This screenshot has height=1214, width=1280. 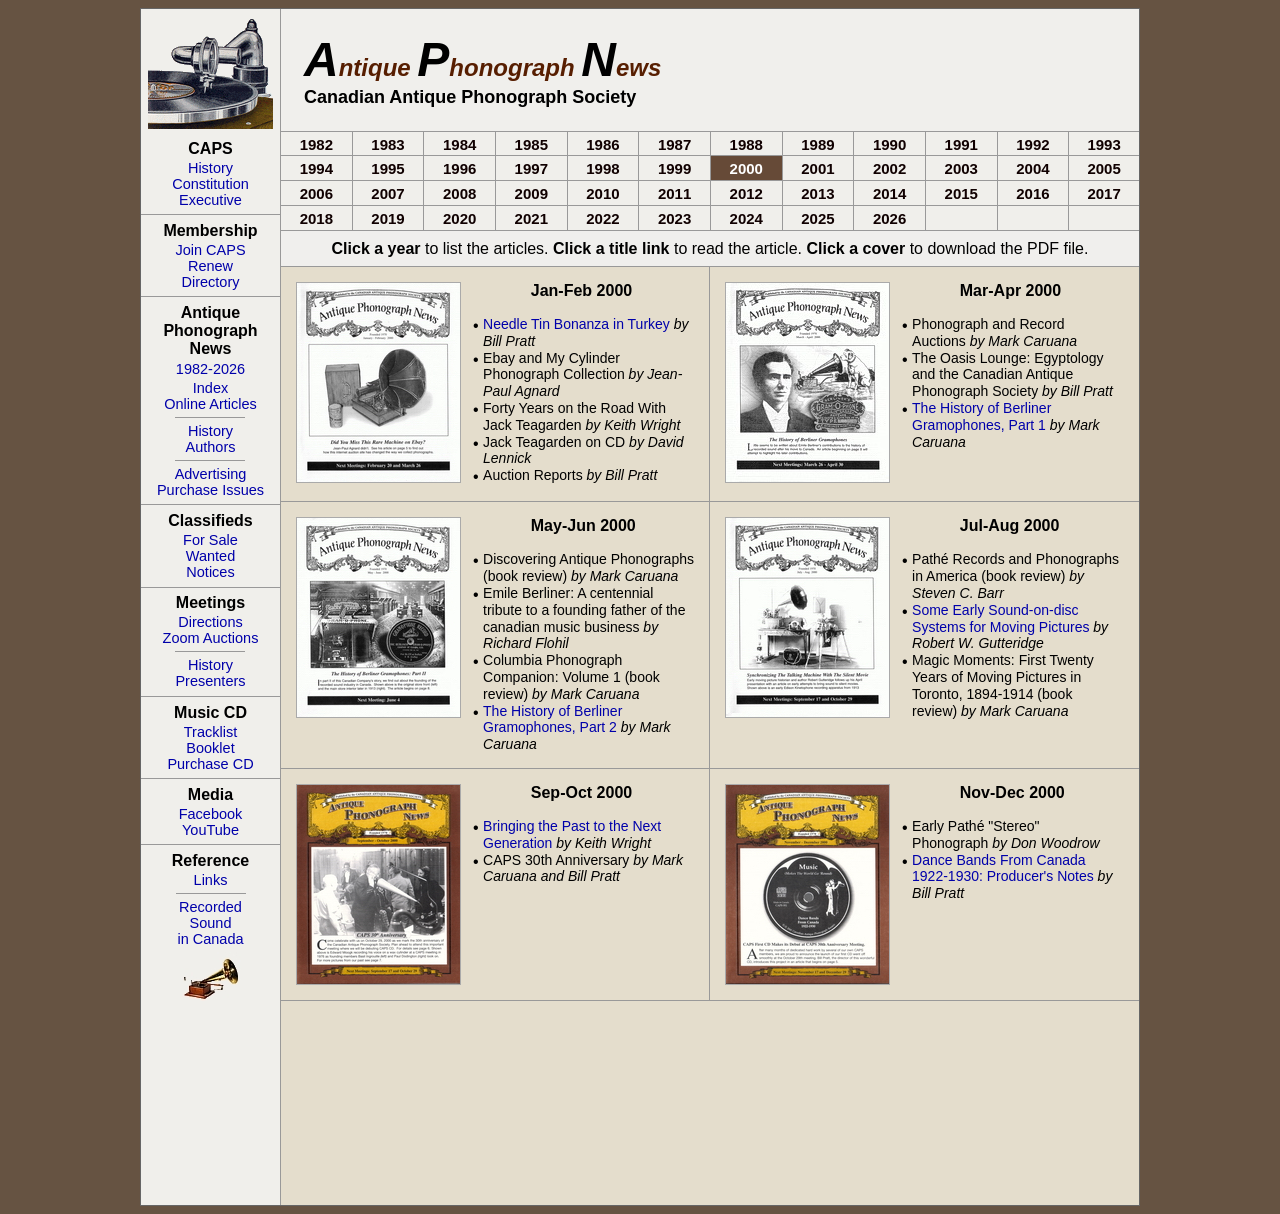 I want to click on 2015, so click(x=961, y=193).